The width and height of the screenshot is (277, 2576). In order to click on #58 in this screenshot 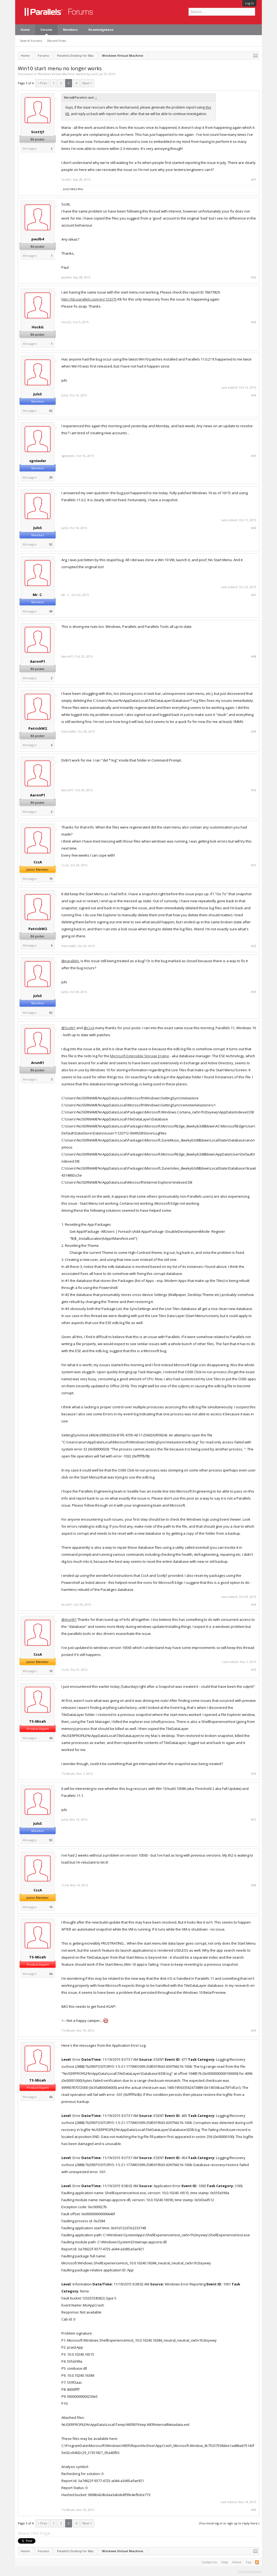, I will do `click(253, 1885)`.